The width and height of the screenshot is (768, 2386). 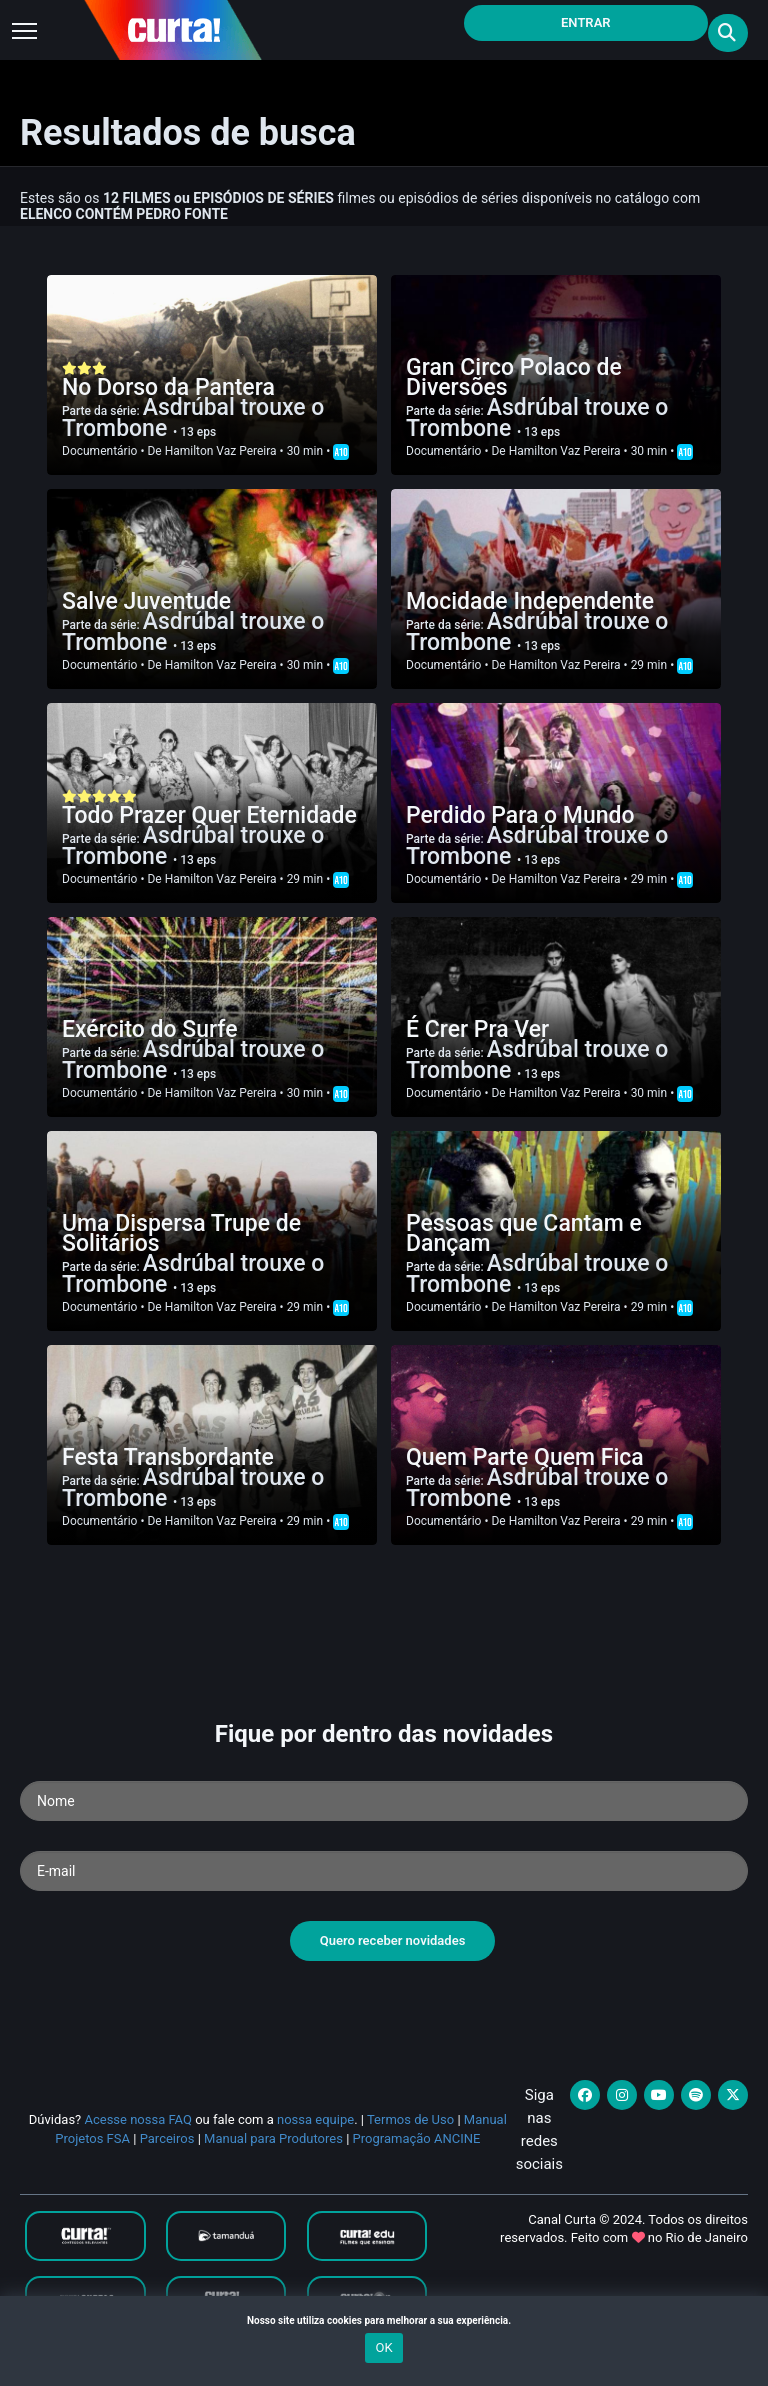 I want to click on Quero receber novidades, so click(x=393, y=1940).